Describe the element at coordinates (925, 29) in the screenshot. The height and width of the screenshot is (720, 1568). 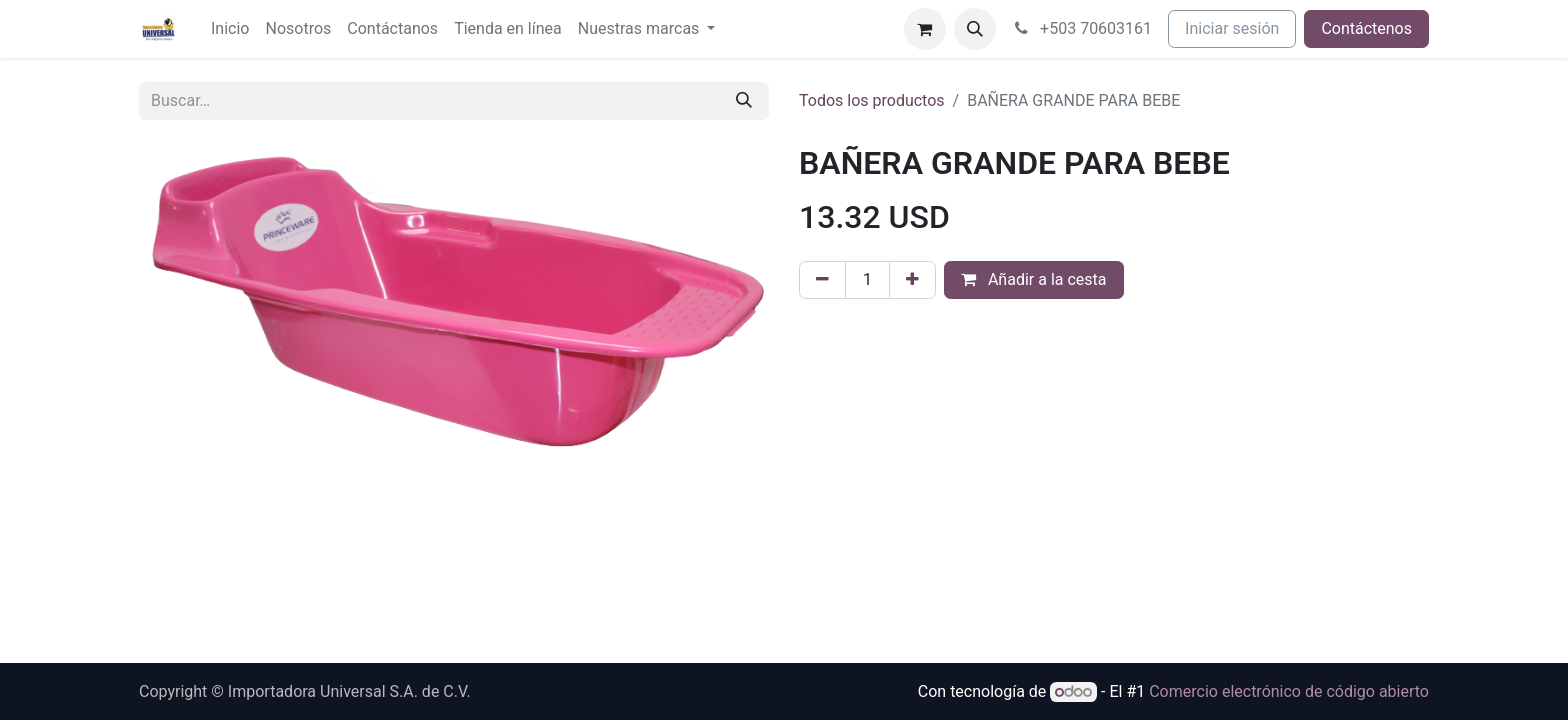
I see `[Cesta del comercio electrónico]` at that location.